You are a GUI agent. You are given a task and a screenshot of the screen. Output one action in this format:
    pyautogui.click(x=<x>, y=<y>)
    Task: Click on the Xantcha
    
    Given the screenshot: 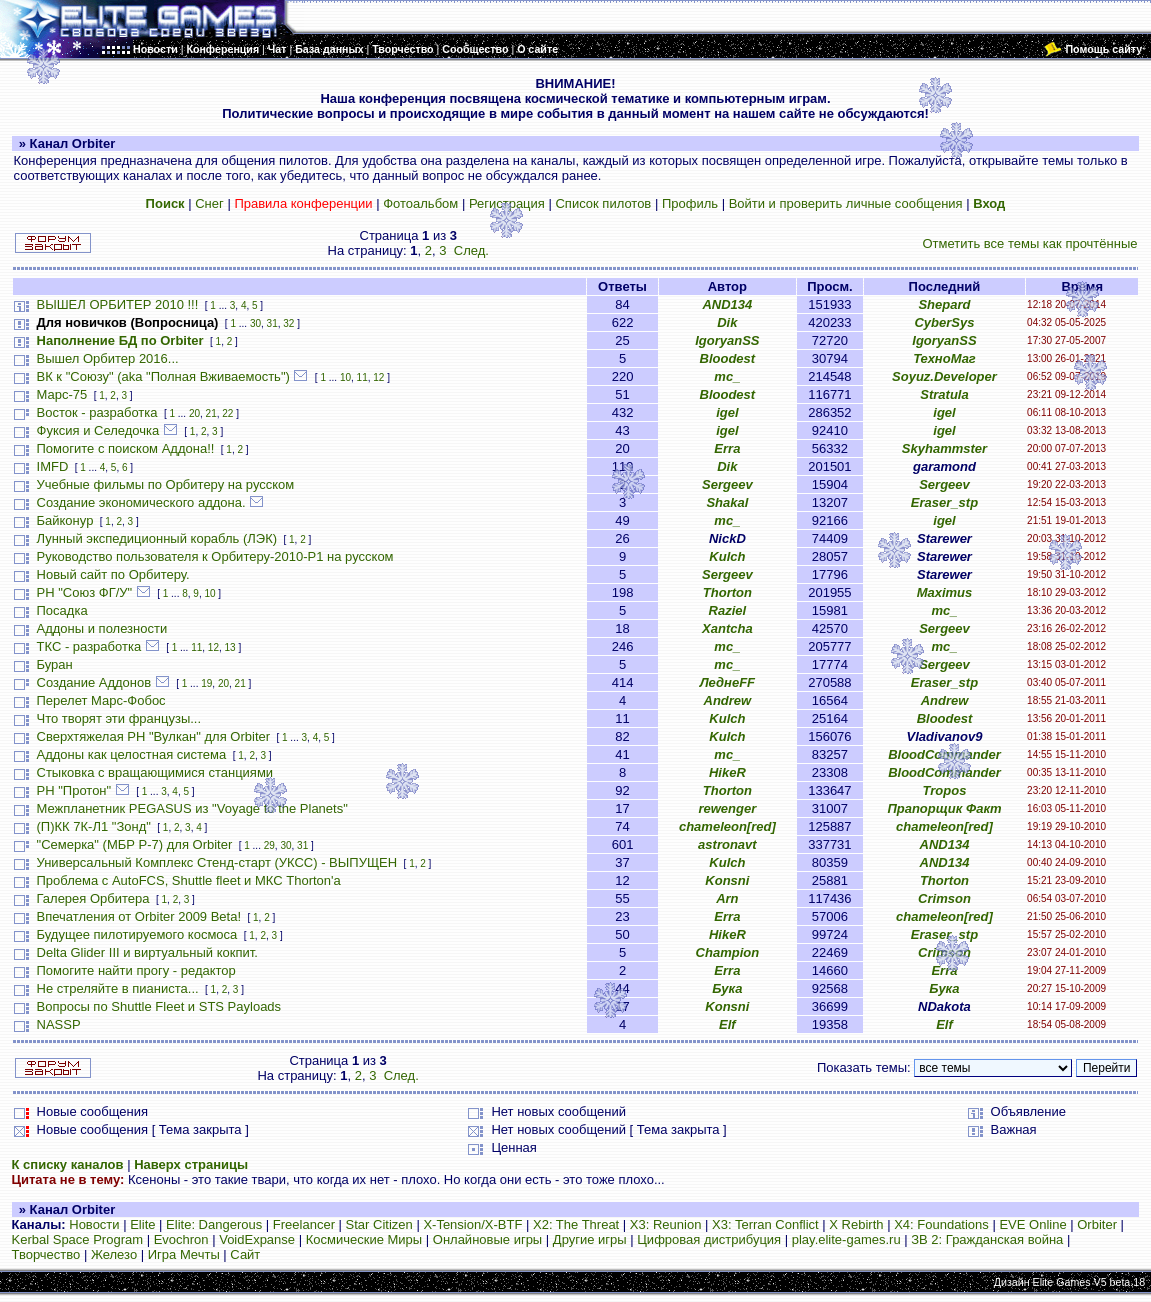 What is the action you would take?
    pyautogui.click(x=727, y=628)
    